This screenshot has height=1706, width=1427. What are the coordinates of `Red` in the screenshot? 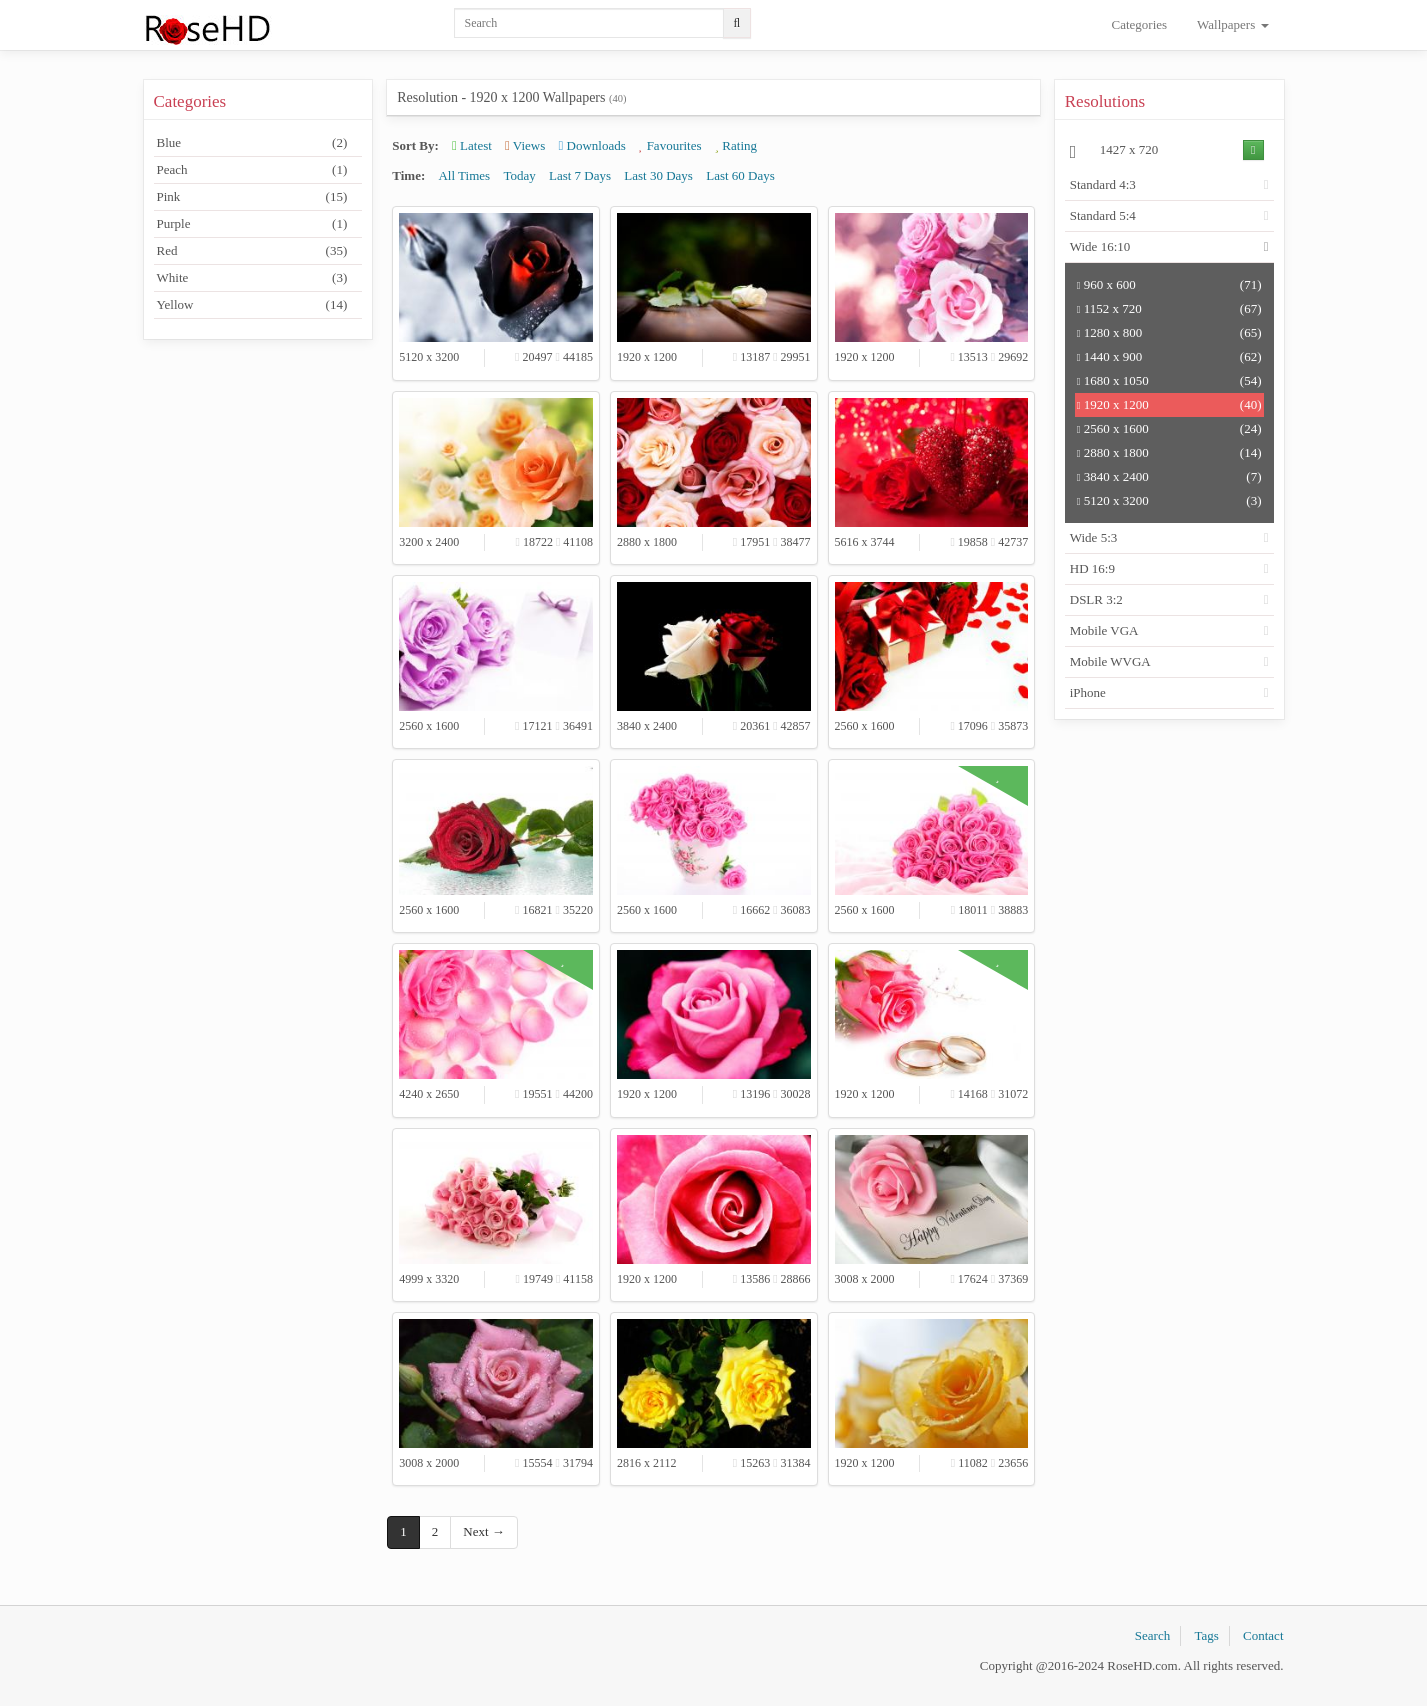 It's located at (252, 251).